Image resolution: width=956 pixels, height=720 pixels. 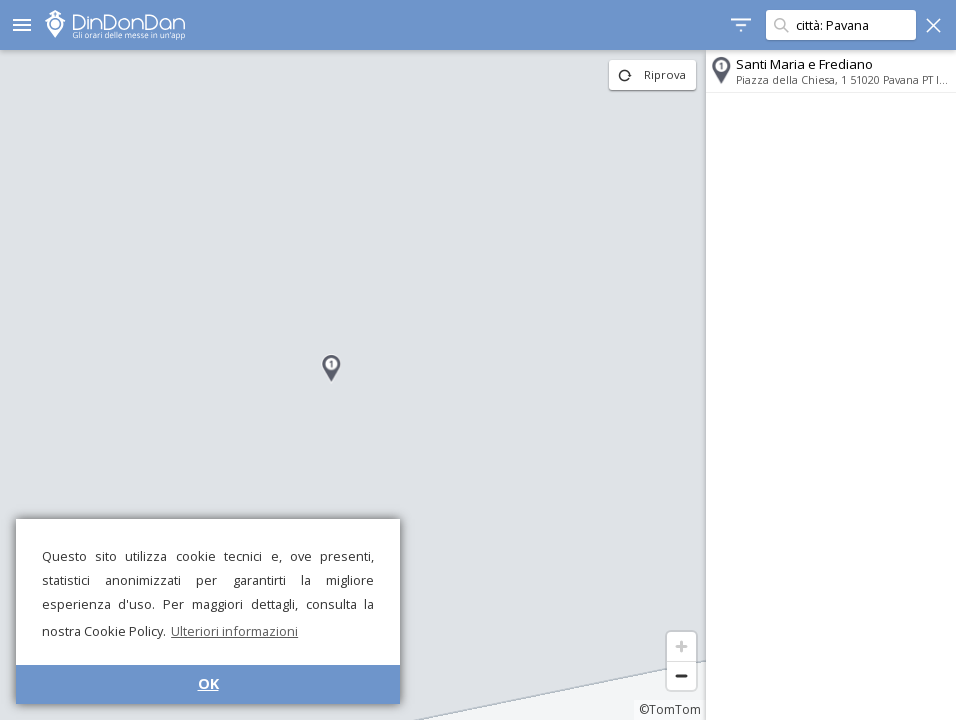 I want to click on Ulteriori informazioni [button], so click(x=234, y=631).